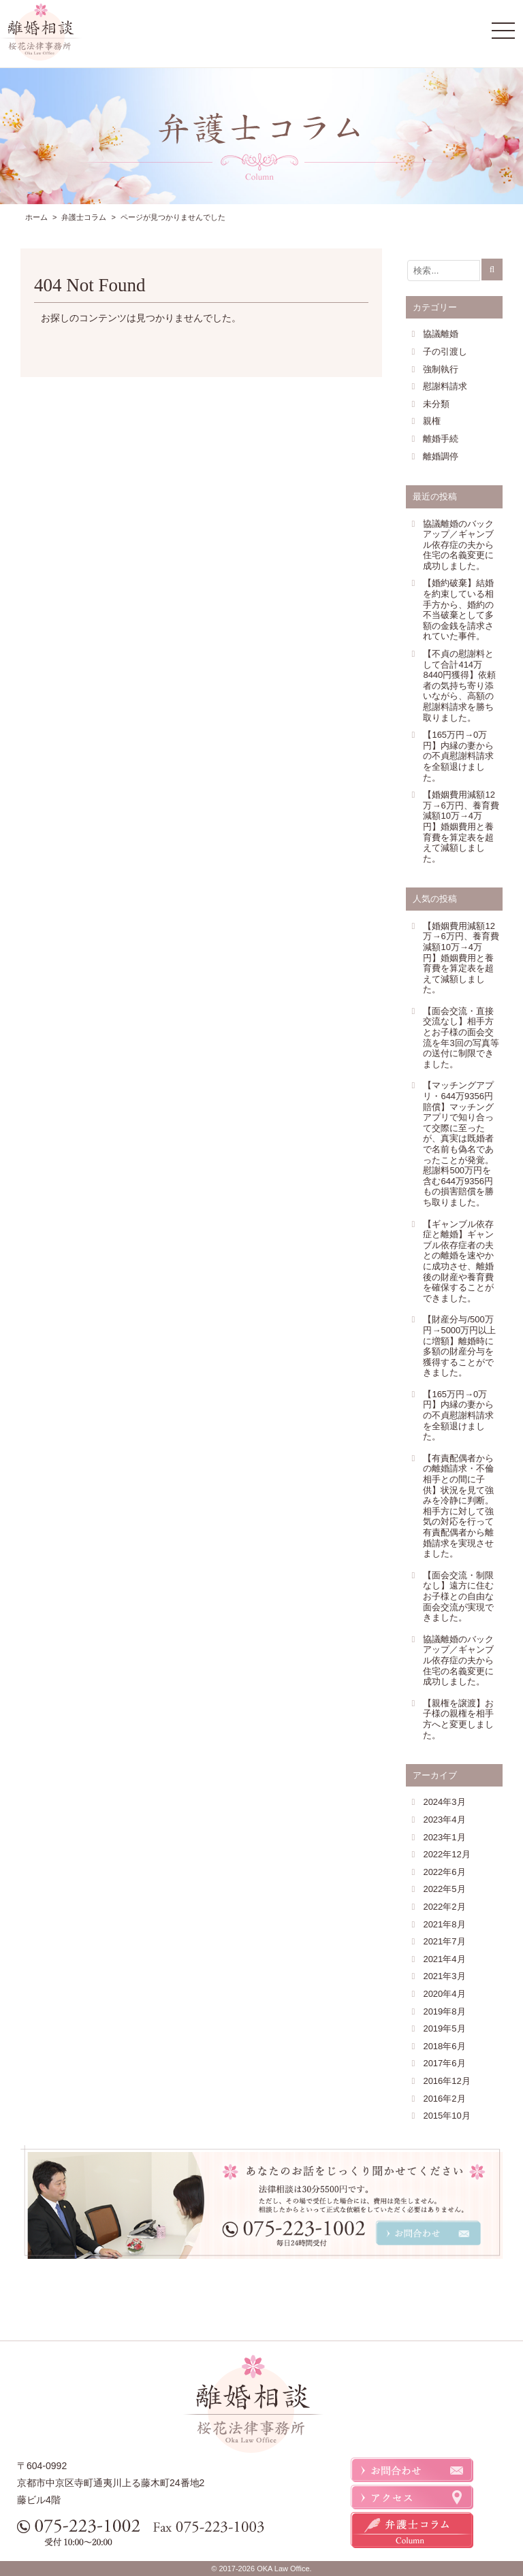 The width and height of the screenshot is (523, 2576). Describe the element at coordinates (444, 1924) in the screenshot. I see `2021年8月` at that location.